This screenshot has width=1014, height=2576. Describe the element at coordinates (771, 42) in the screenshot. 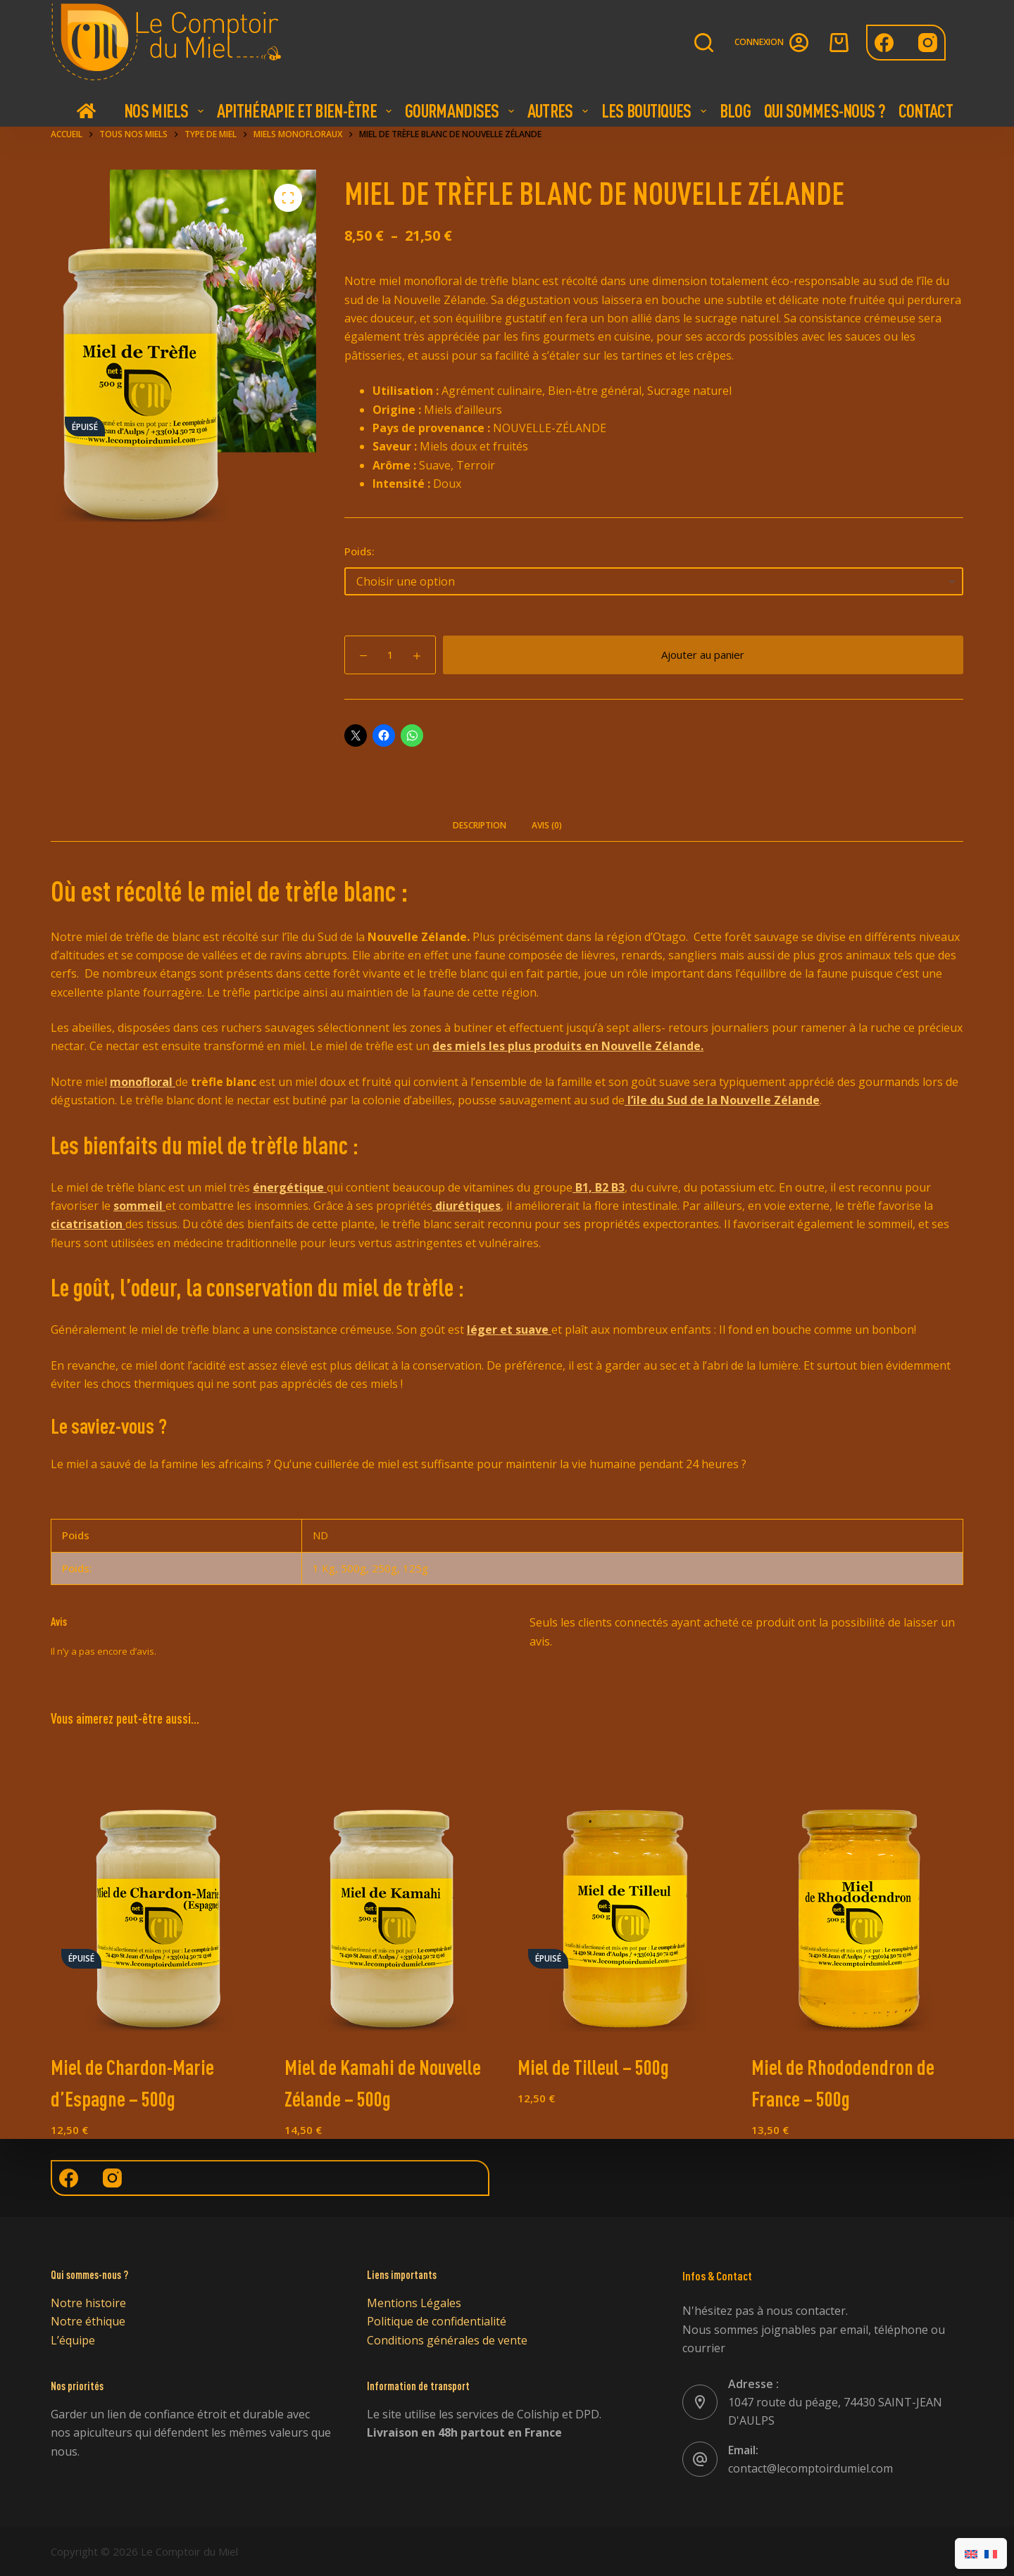

I see `[Connexion]` at that location.